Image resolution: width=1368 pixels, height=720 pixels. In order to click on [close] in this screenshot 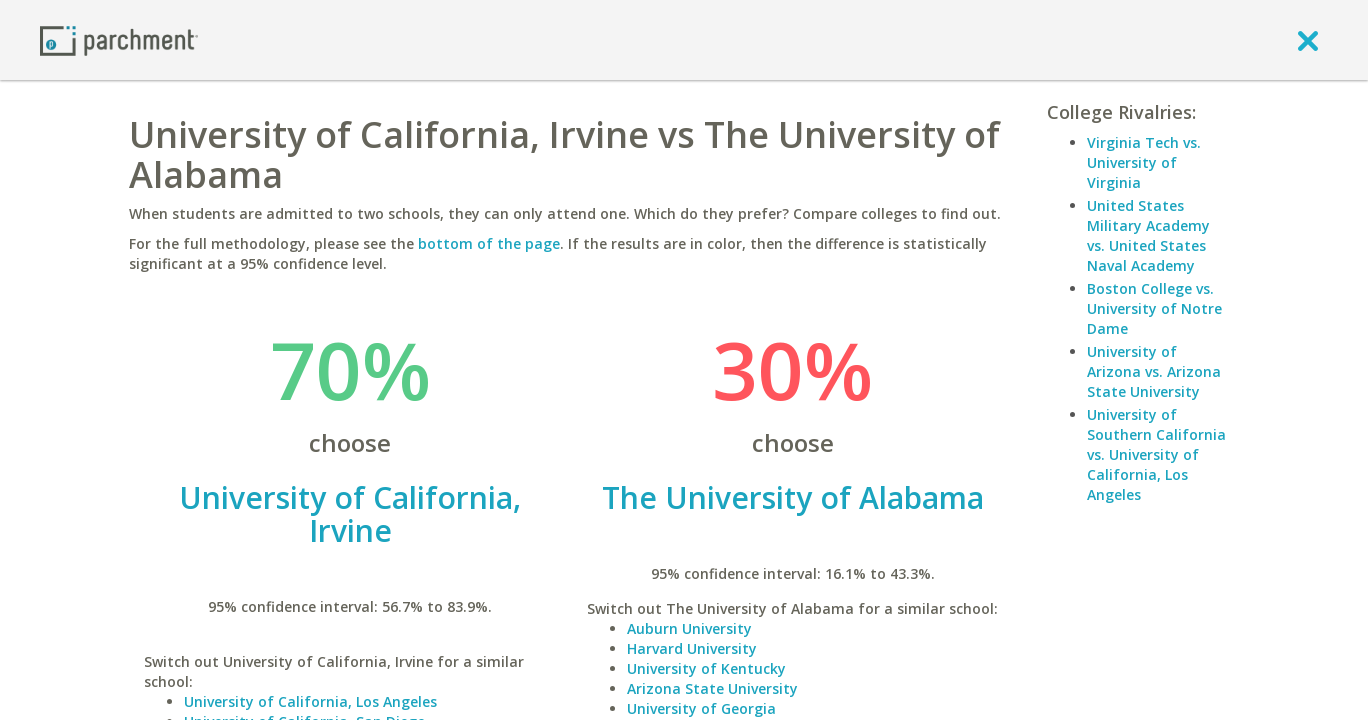, I will do `click(1308, 40)`.